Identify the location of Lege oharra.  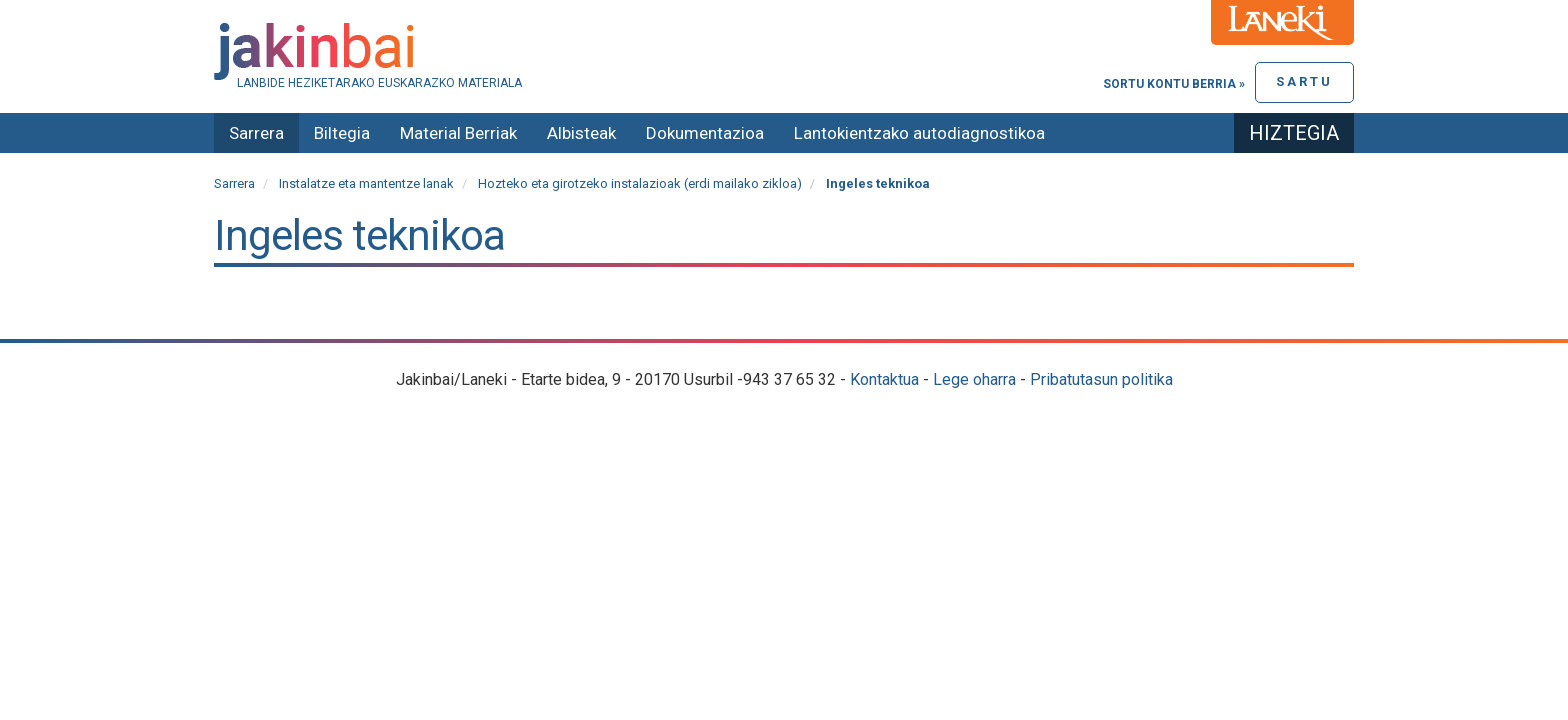
(974, 379).